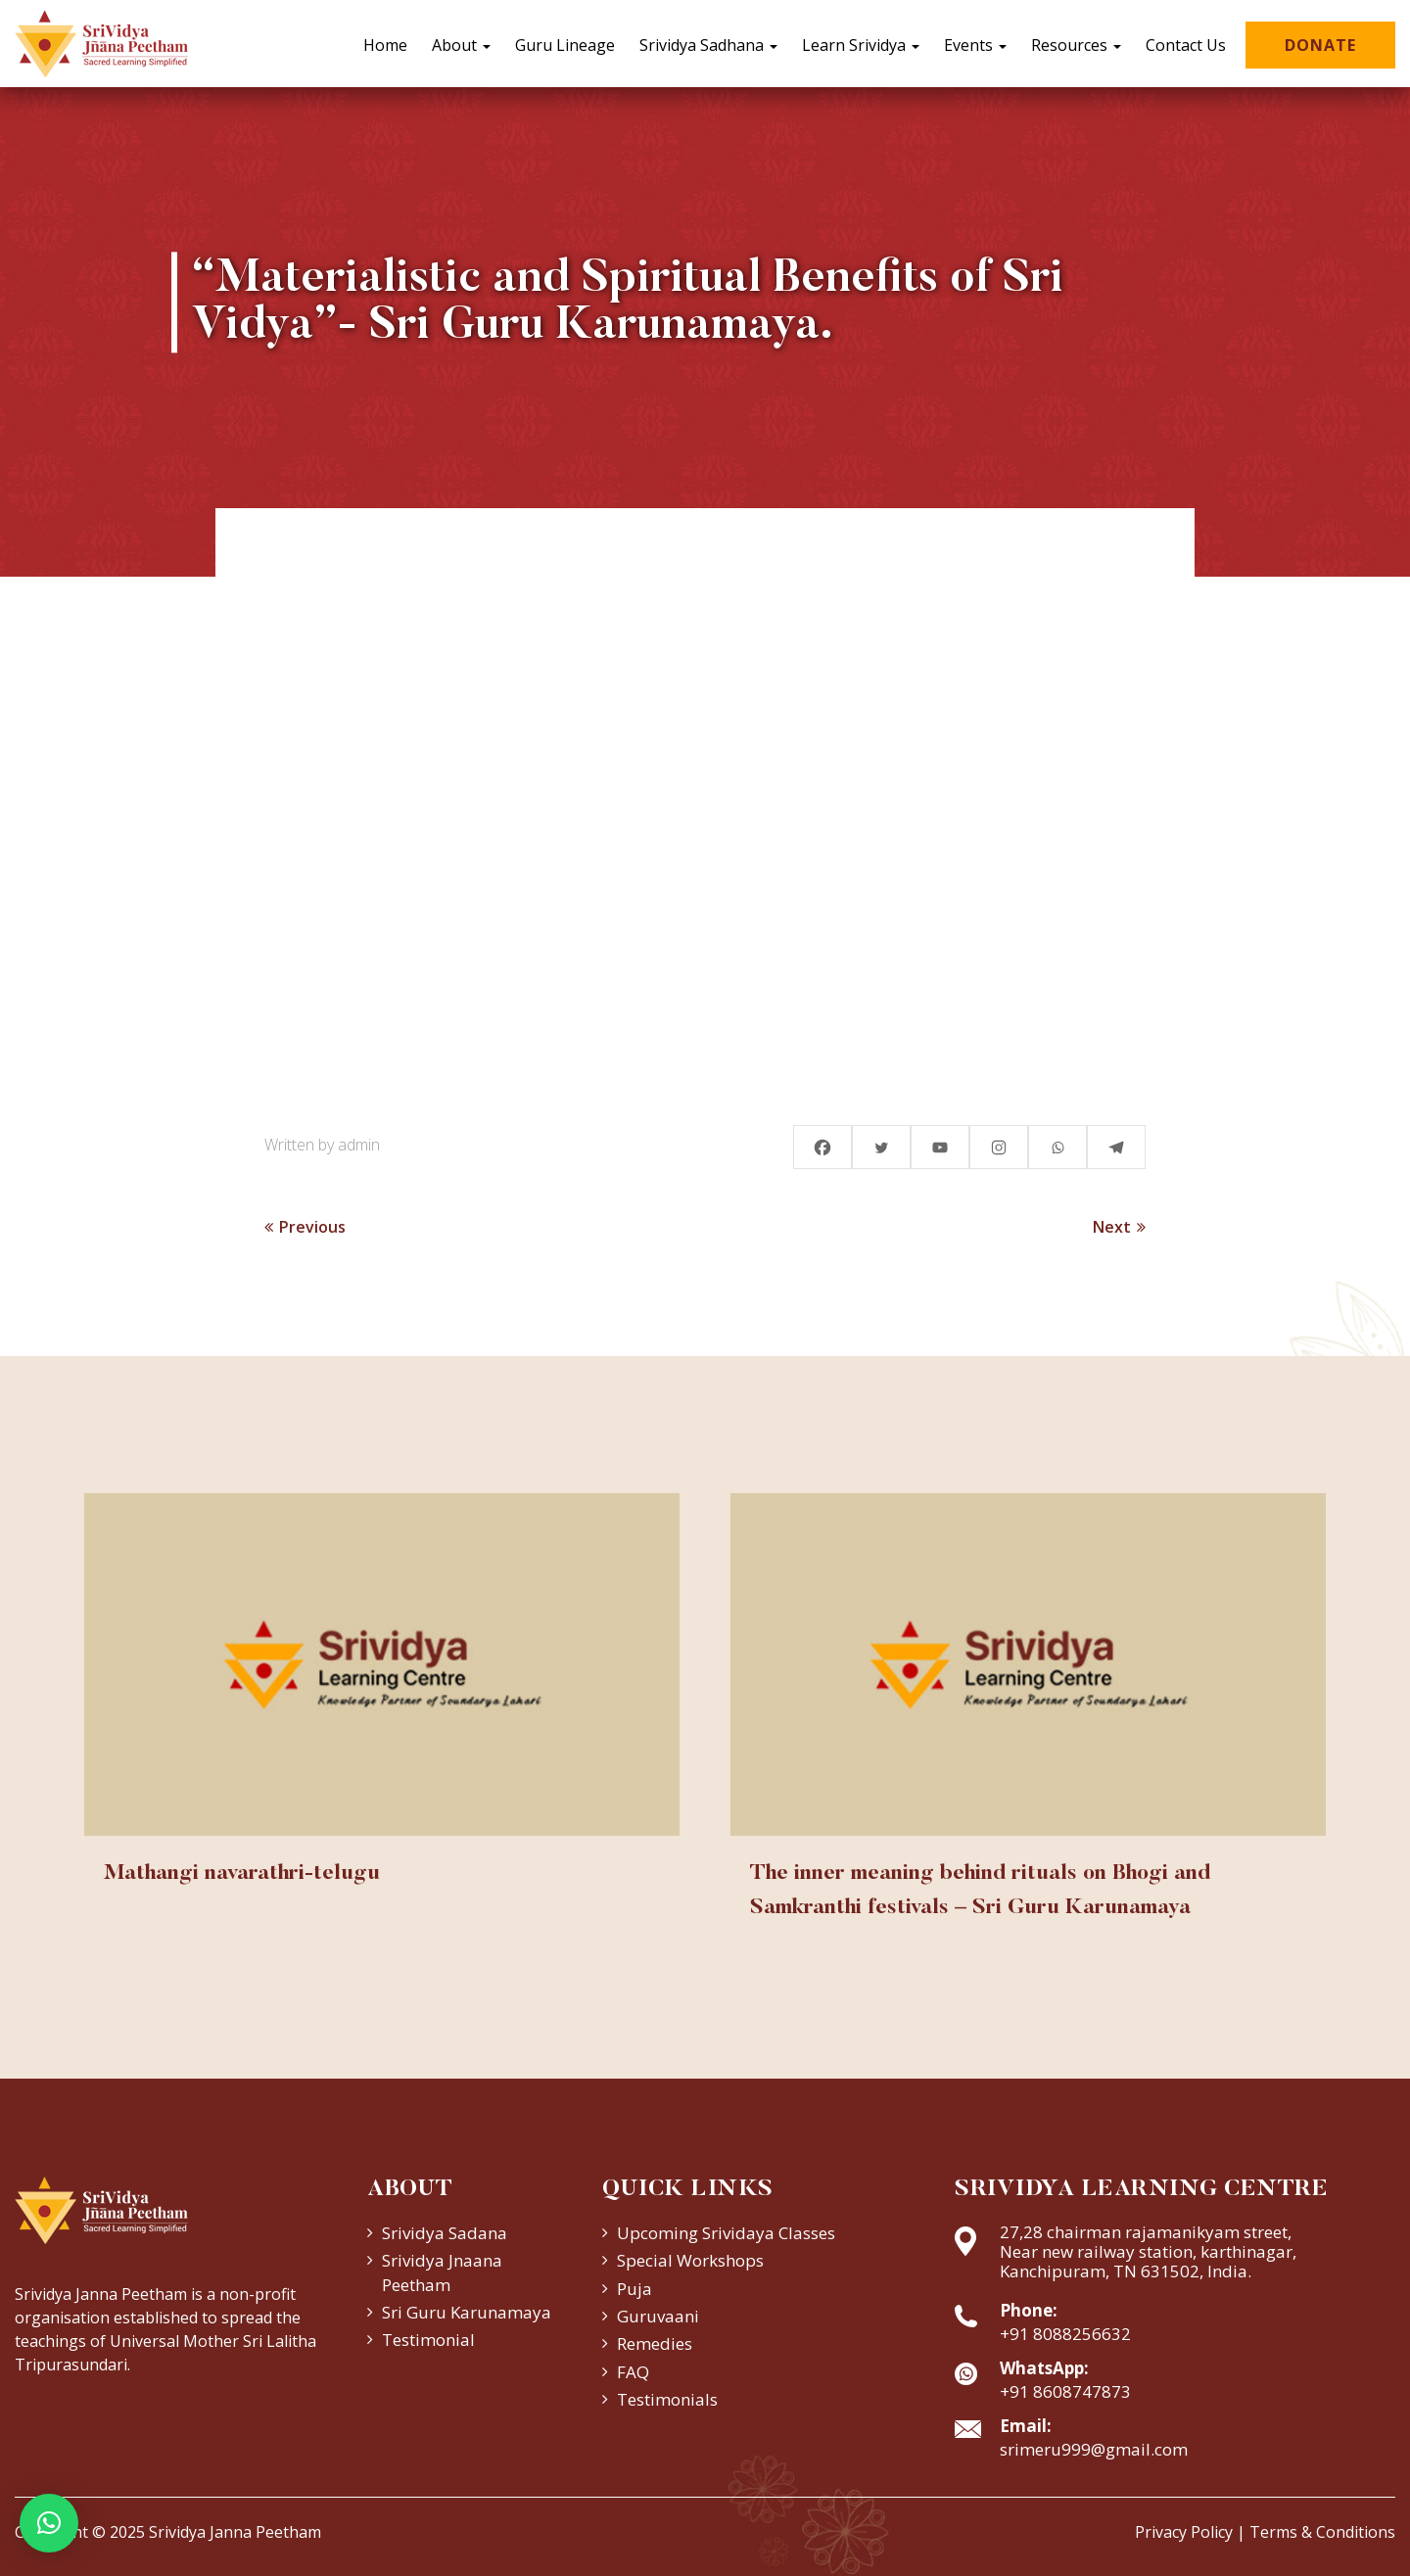 The width and height of the screenshot is (1410, 2576). I want to click on Testimonial, so click(428, 2339).